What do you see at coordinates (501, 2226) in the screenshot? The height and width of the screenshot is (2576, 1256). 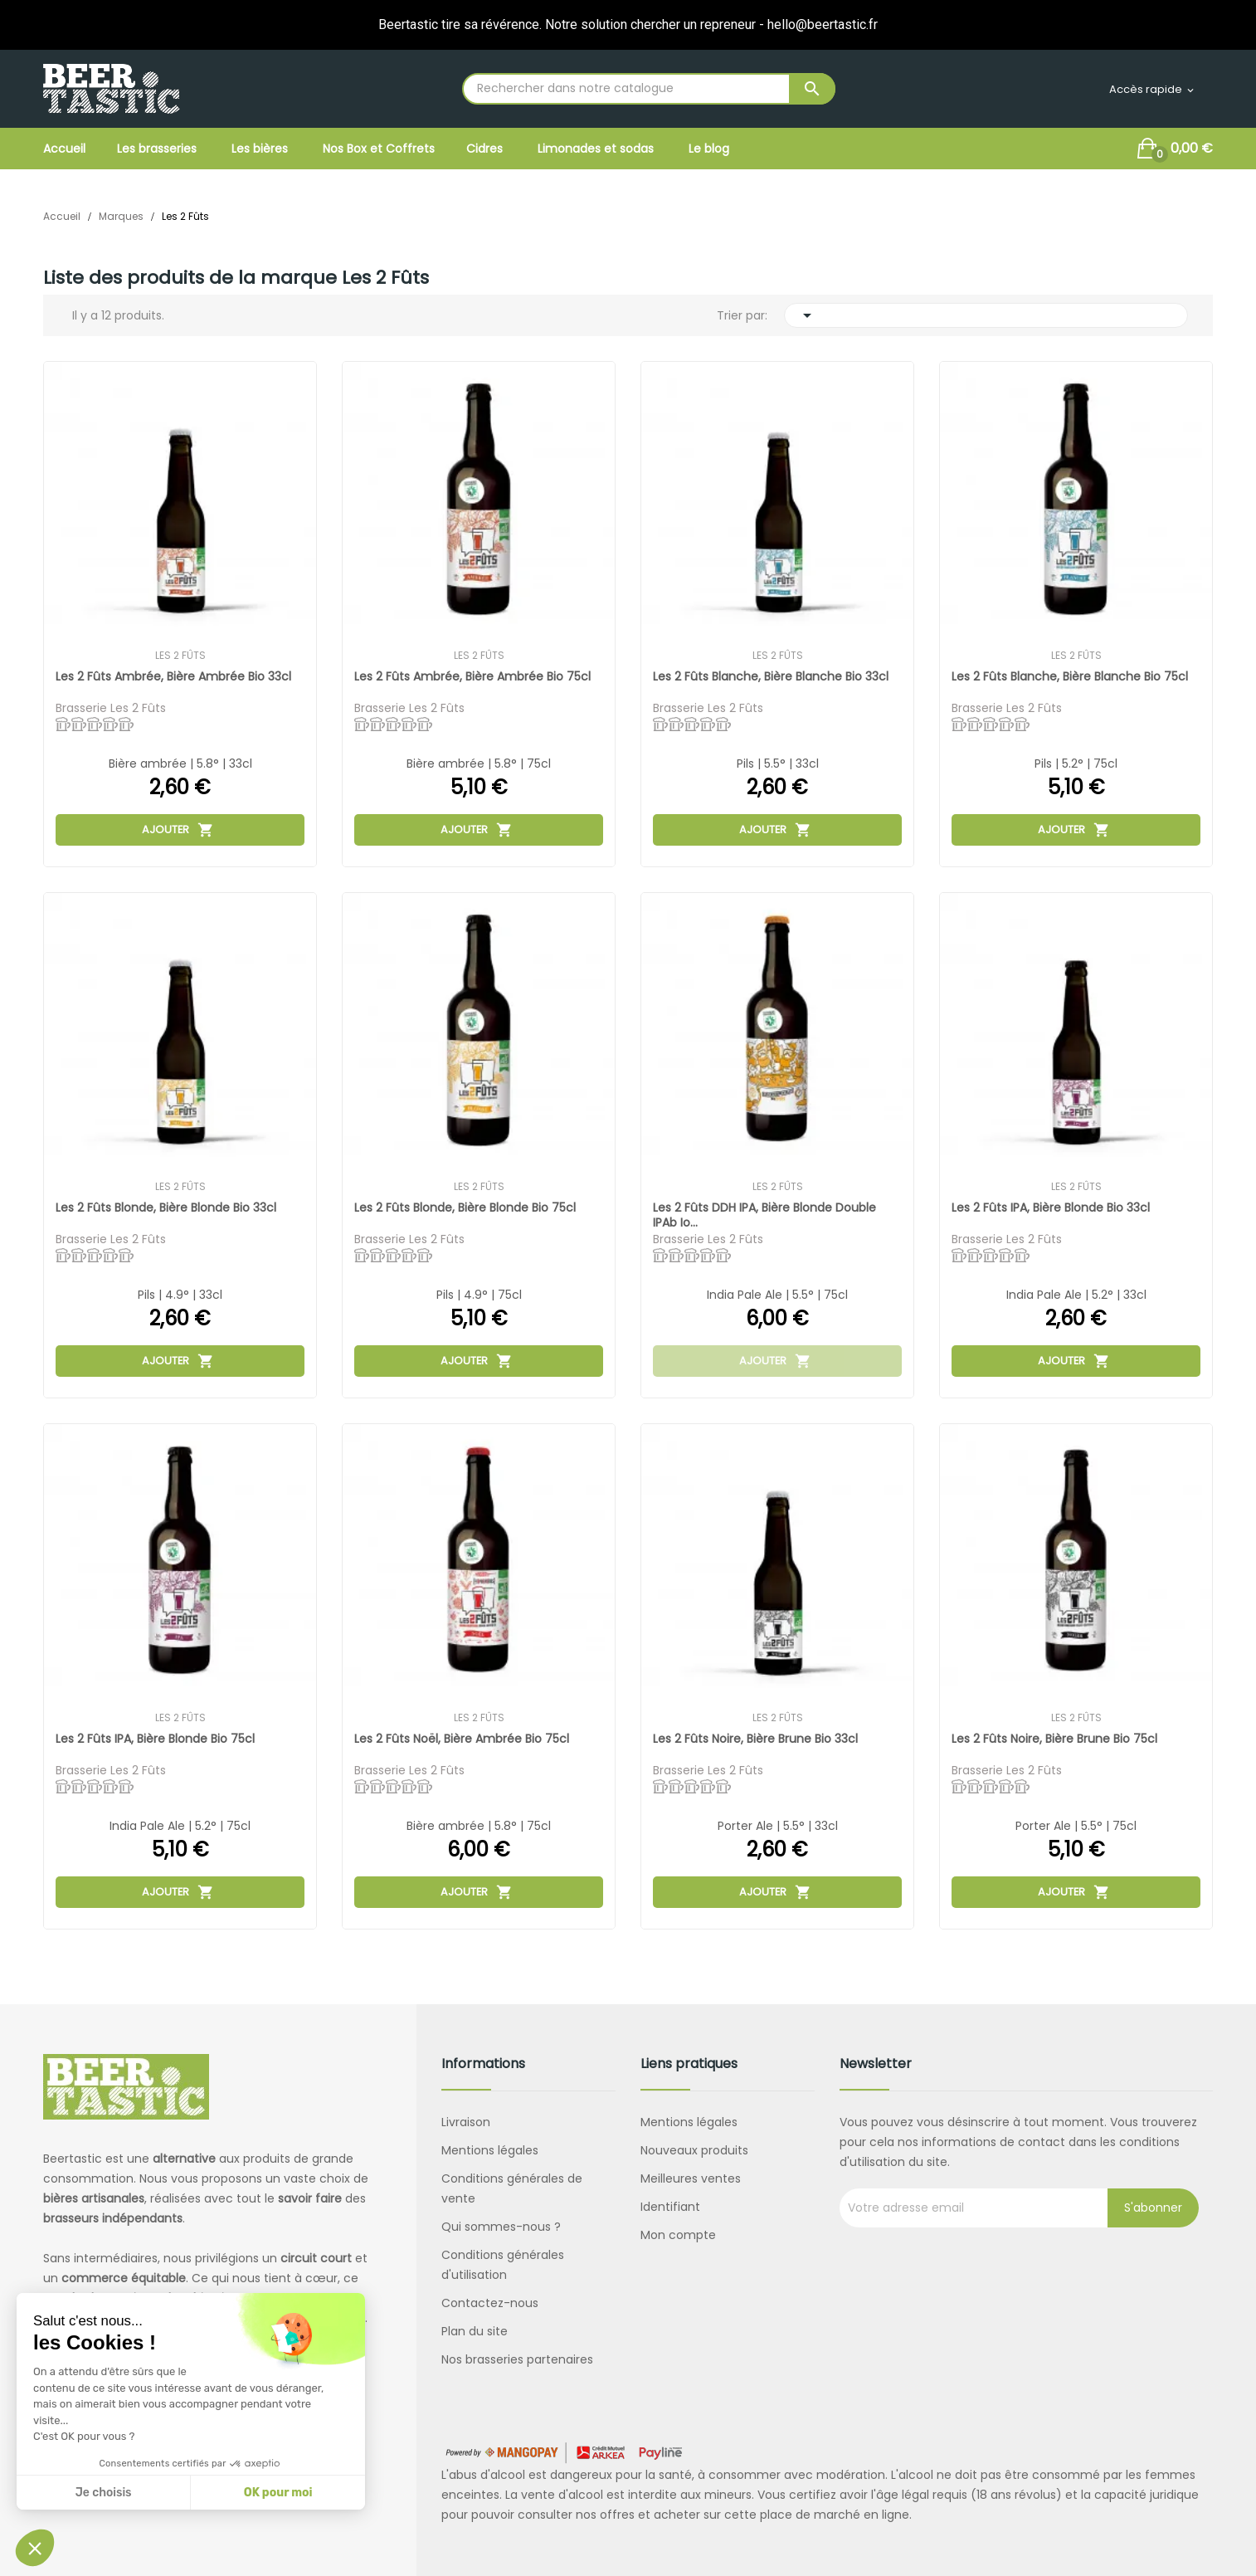 I see `Qui sommes-nous ?` at bounding box center [501, 2226].